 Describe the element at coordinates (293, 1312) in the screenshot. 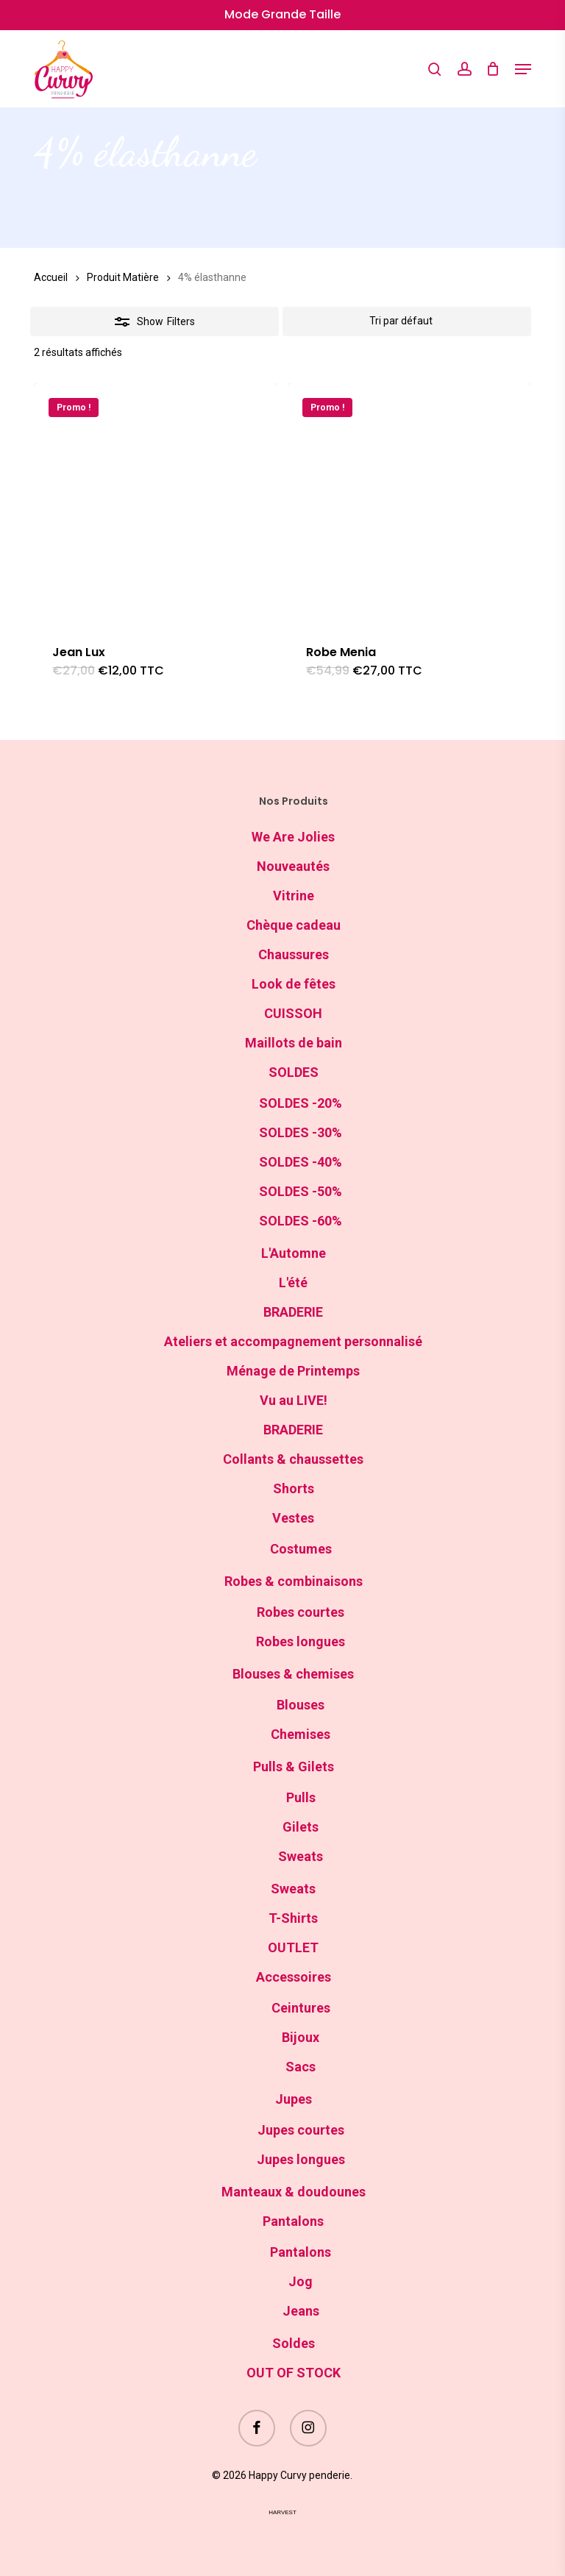

I see `BRADERIE` at that location.